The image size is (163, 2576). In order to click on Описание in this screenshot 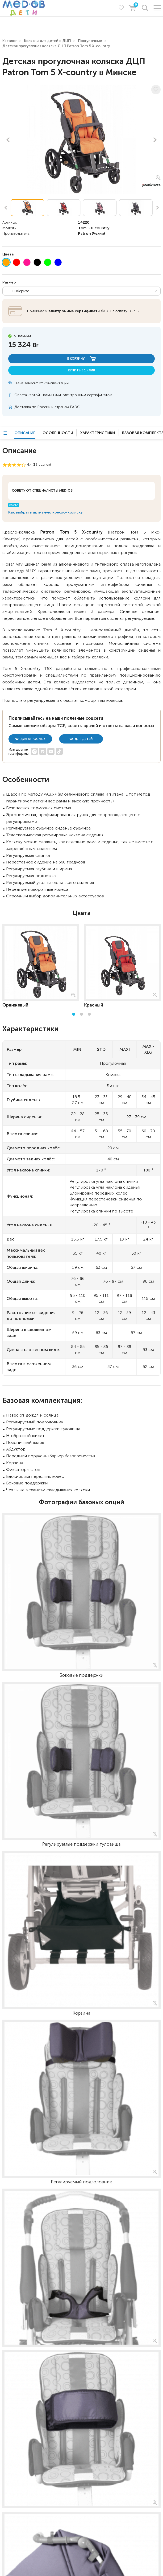, I will do `click(24, 433)`.